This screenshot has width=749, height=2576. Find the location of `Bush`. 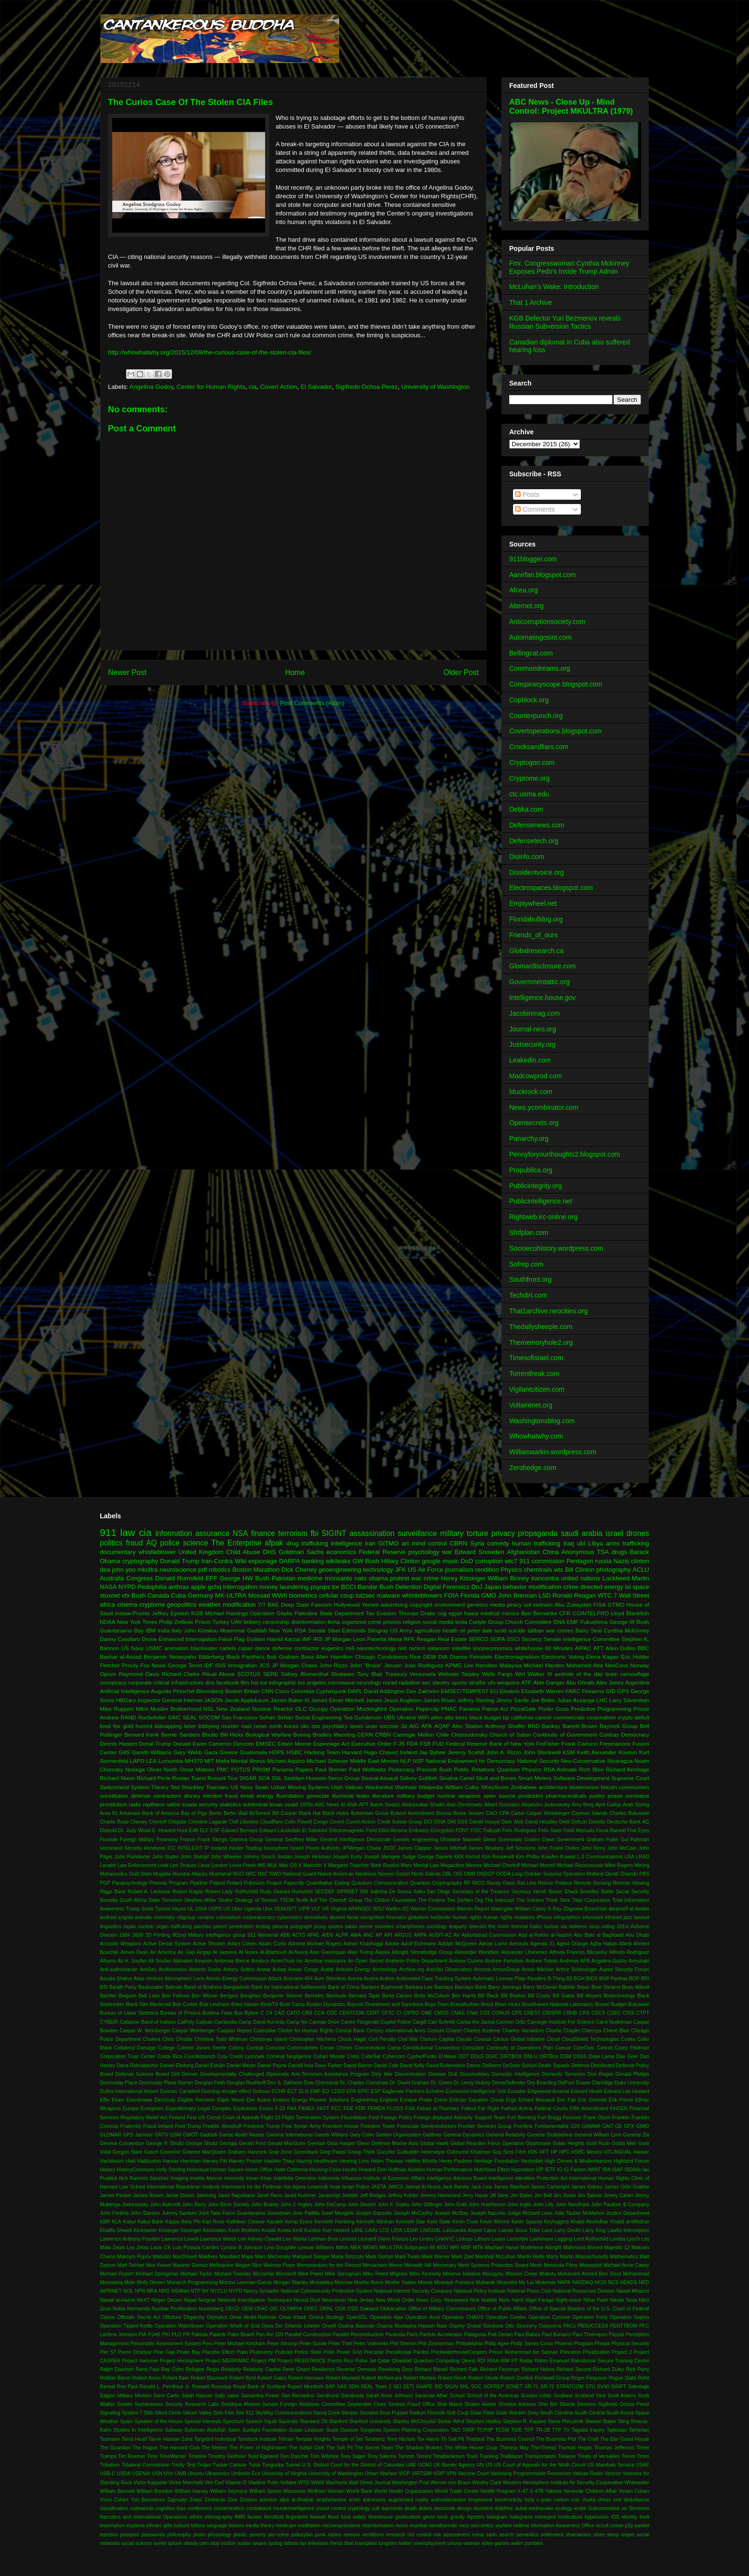

Bush is located at coordinates (138, 1595).